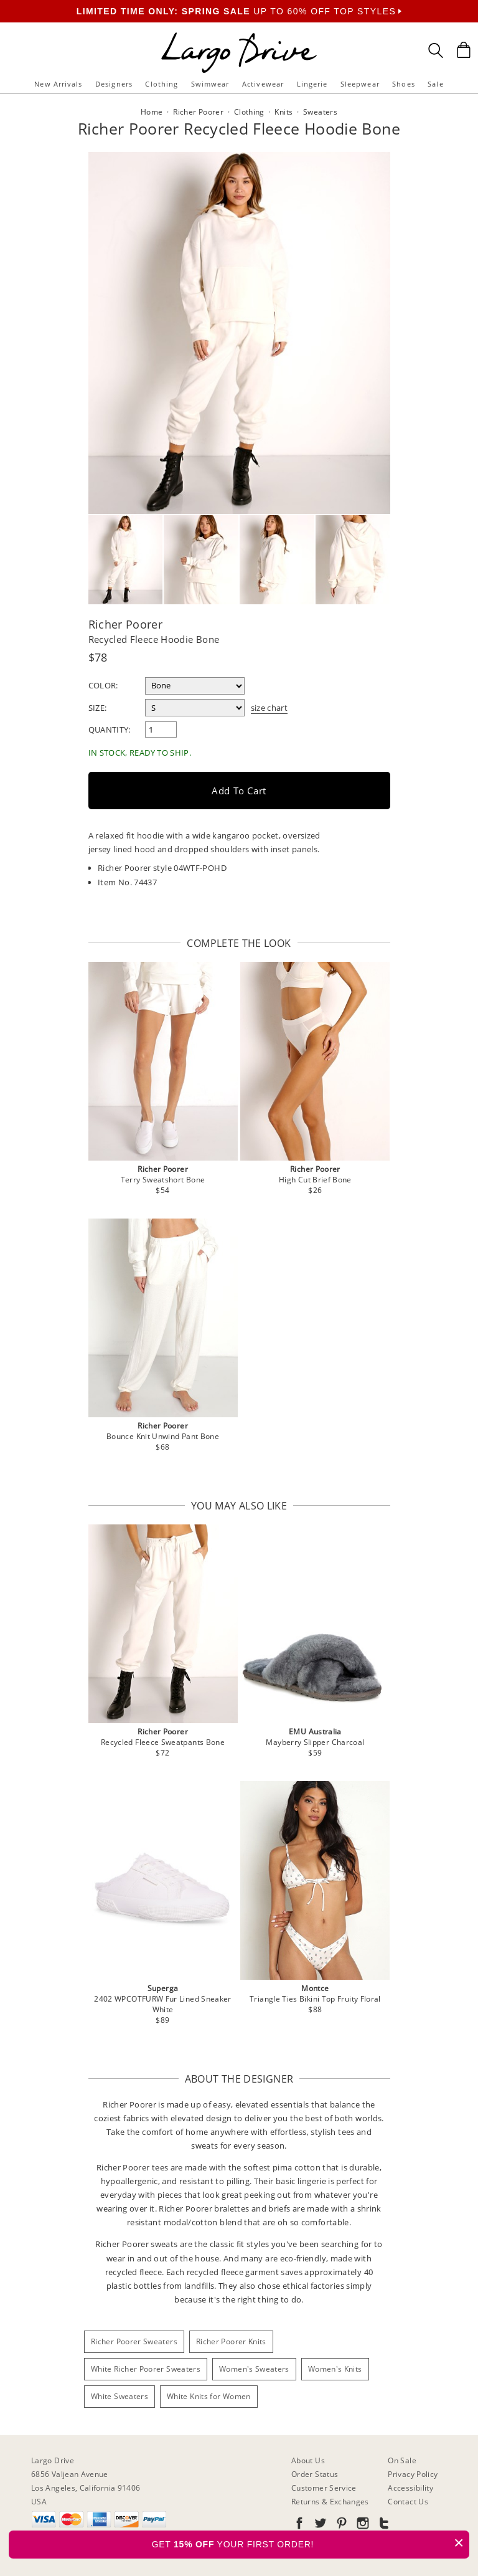 The height and width of the screenshot is (2576, 478). Describe the element at coordinates (103, 685) in the screenshot. I see `Color:` at that location.